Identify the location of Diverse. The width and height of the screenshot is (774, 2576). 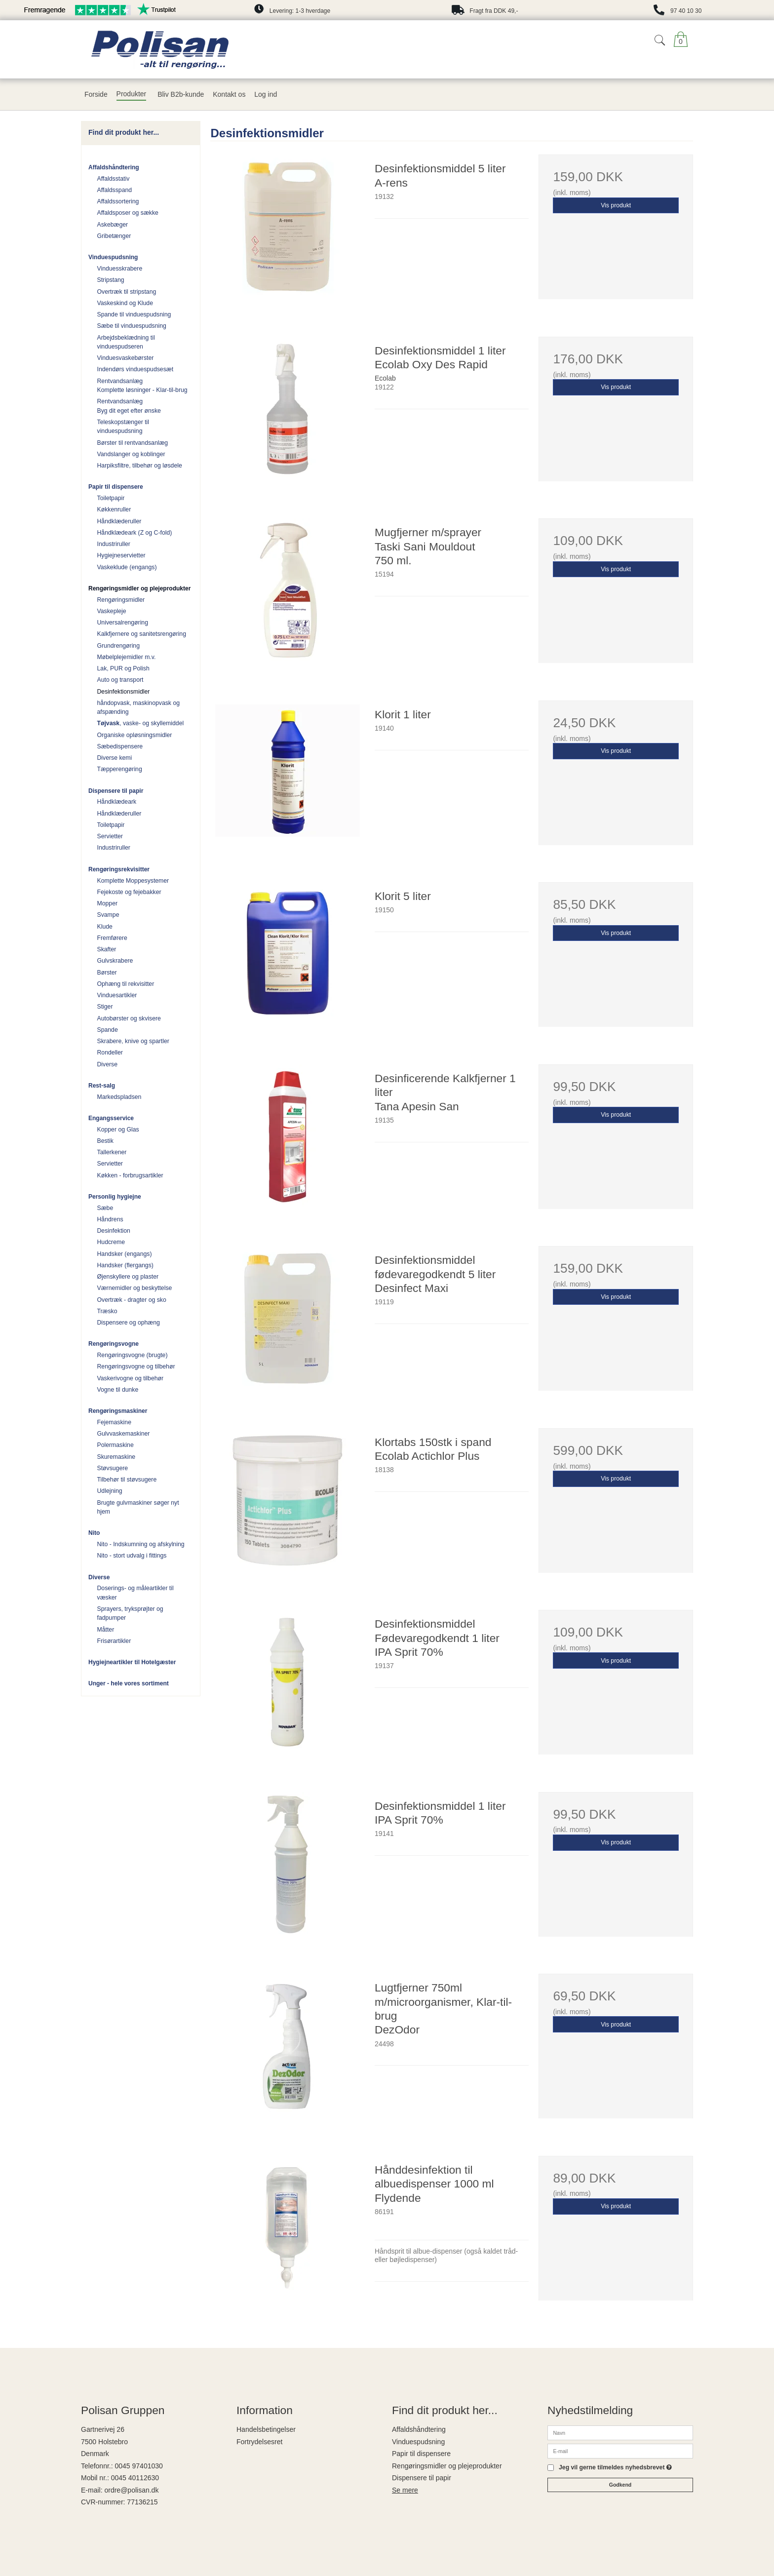
(107, 1064).